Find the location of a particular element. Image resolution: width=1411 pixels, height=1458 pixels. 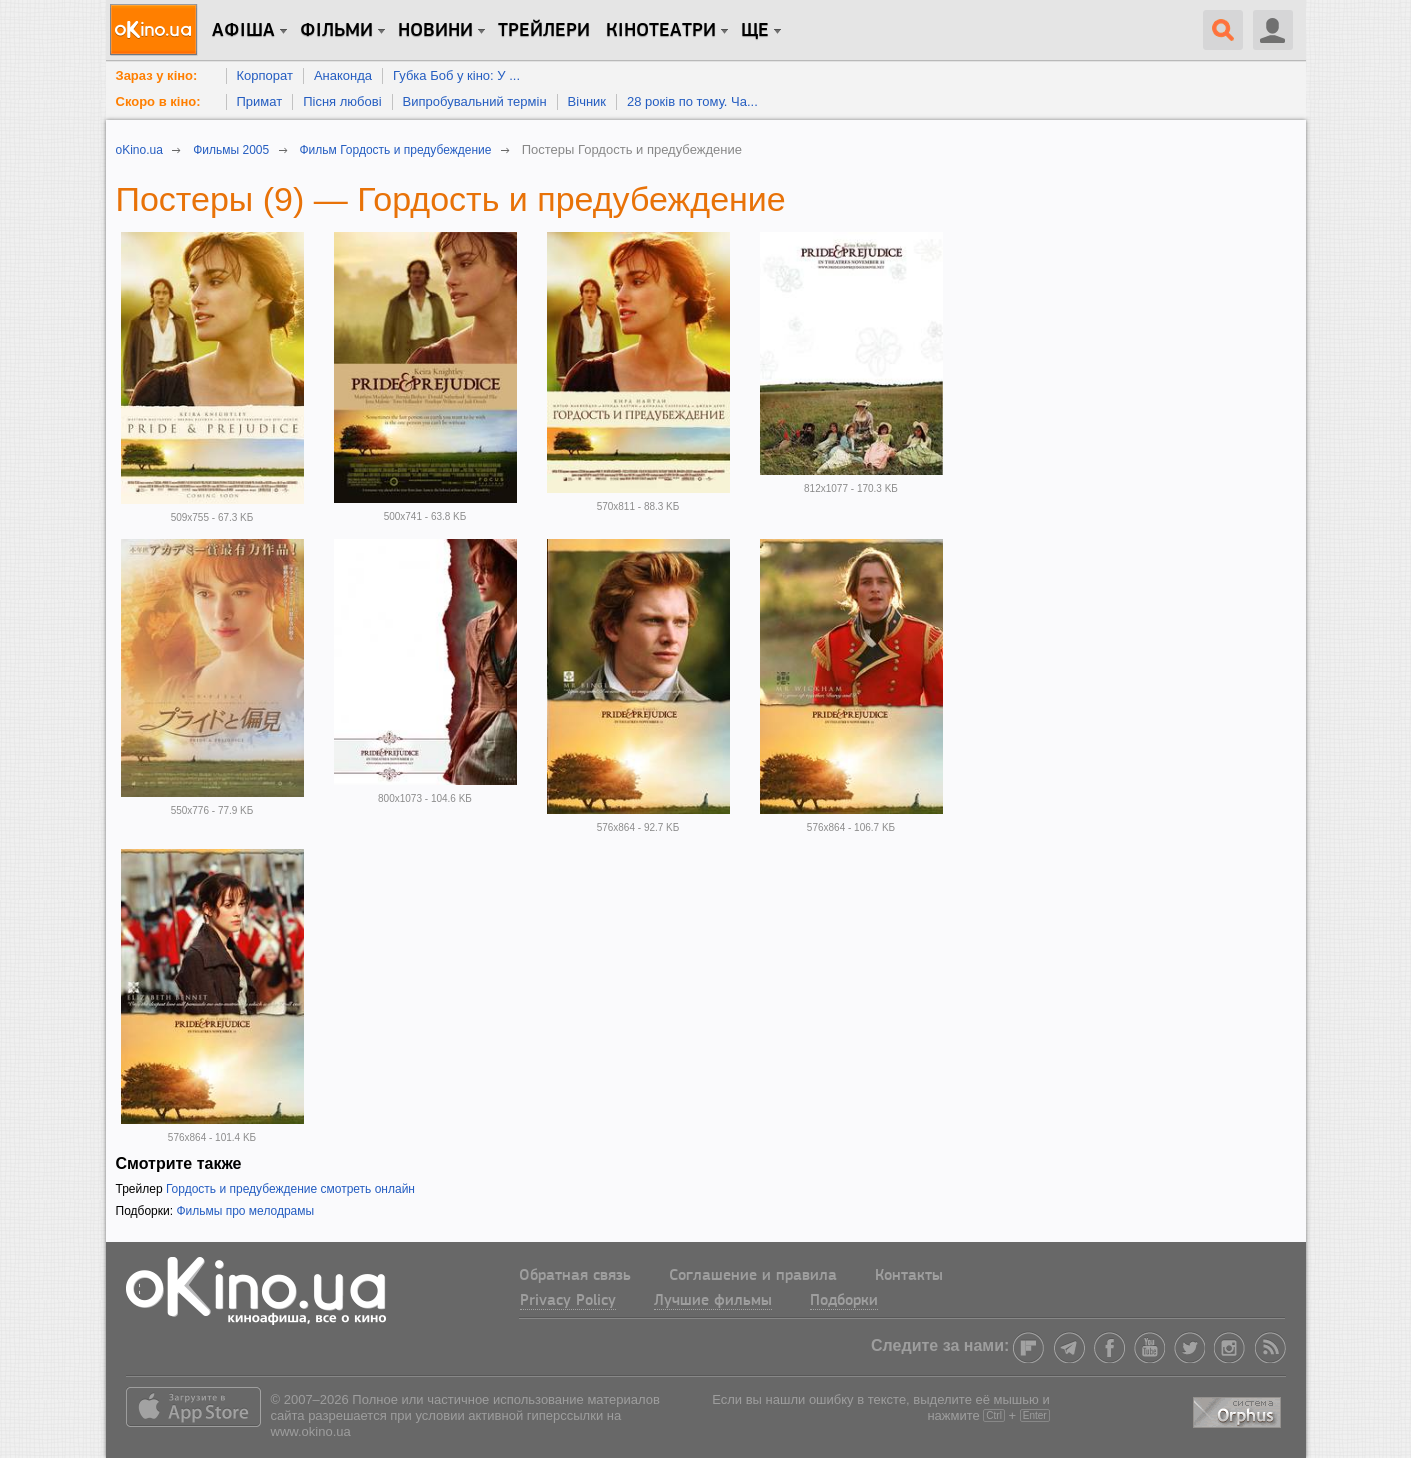

Губка Боб у кіно: У ... is located at coordinates (456, 75).